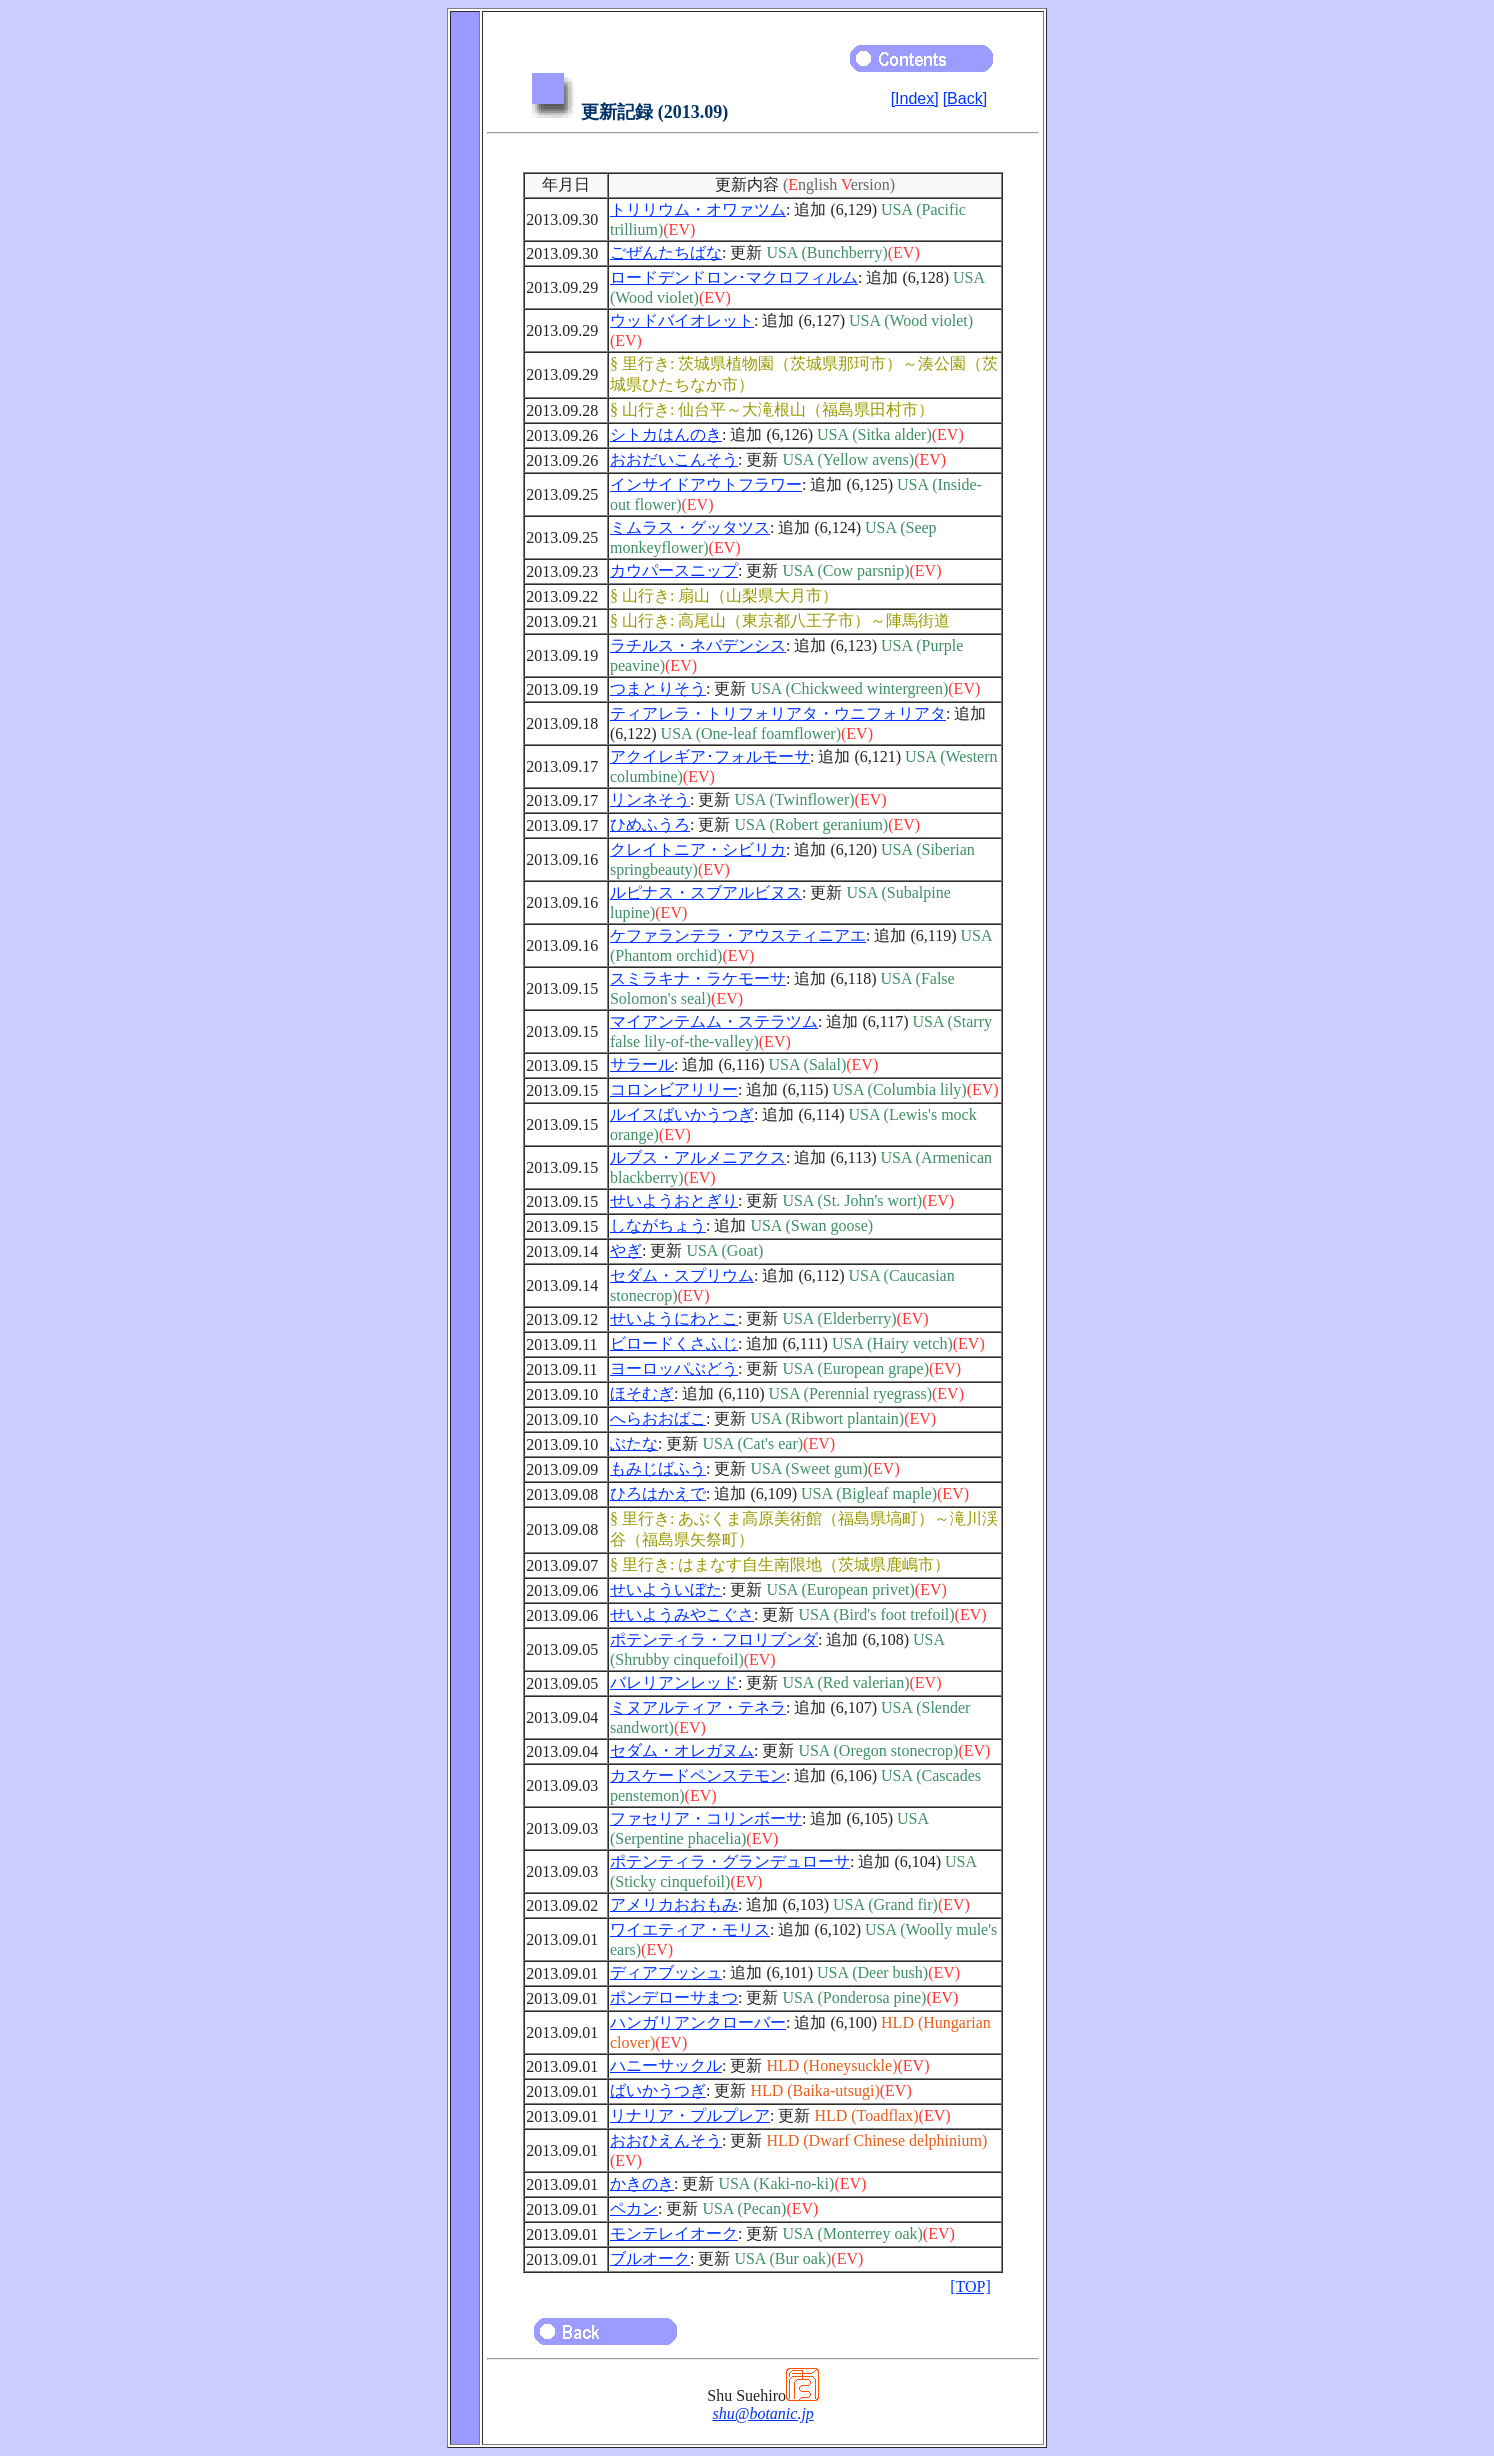 This screenshot has height=2456, width=1494. I want to click on せいようおとぎり, so click(674, 1200).